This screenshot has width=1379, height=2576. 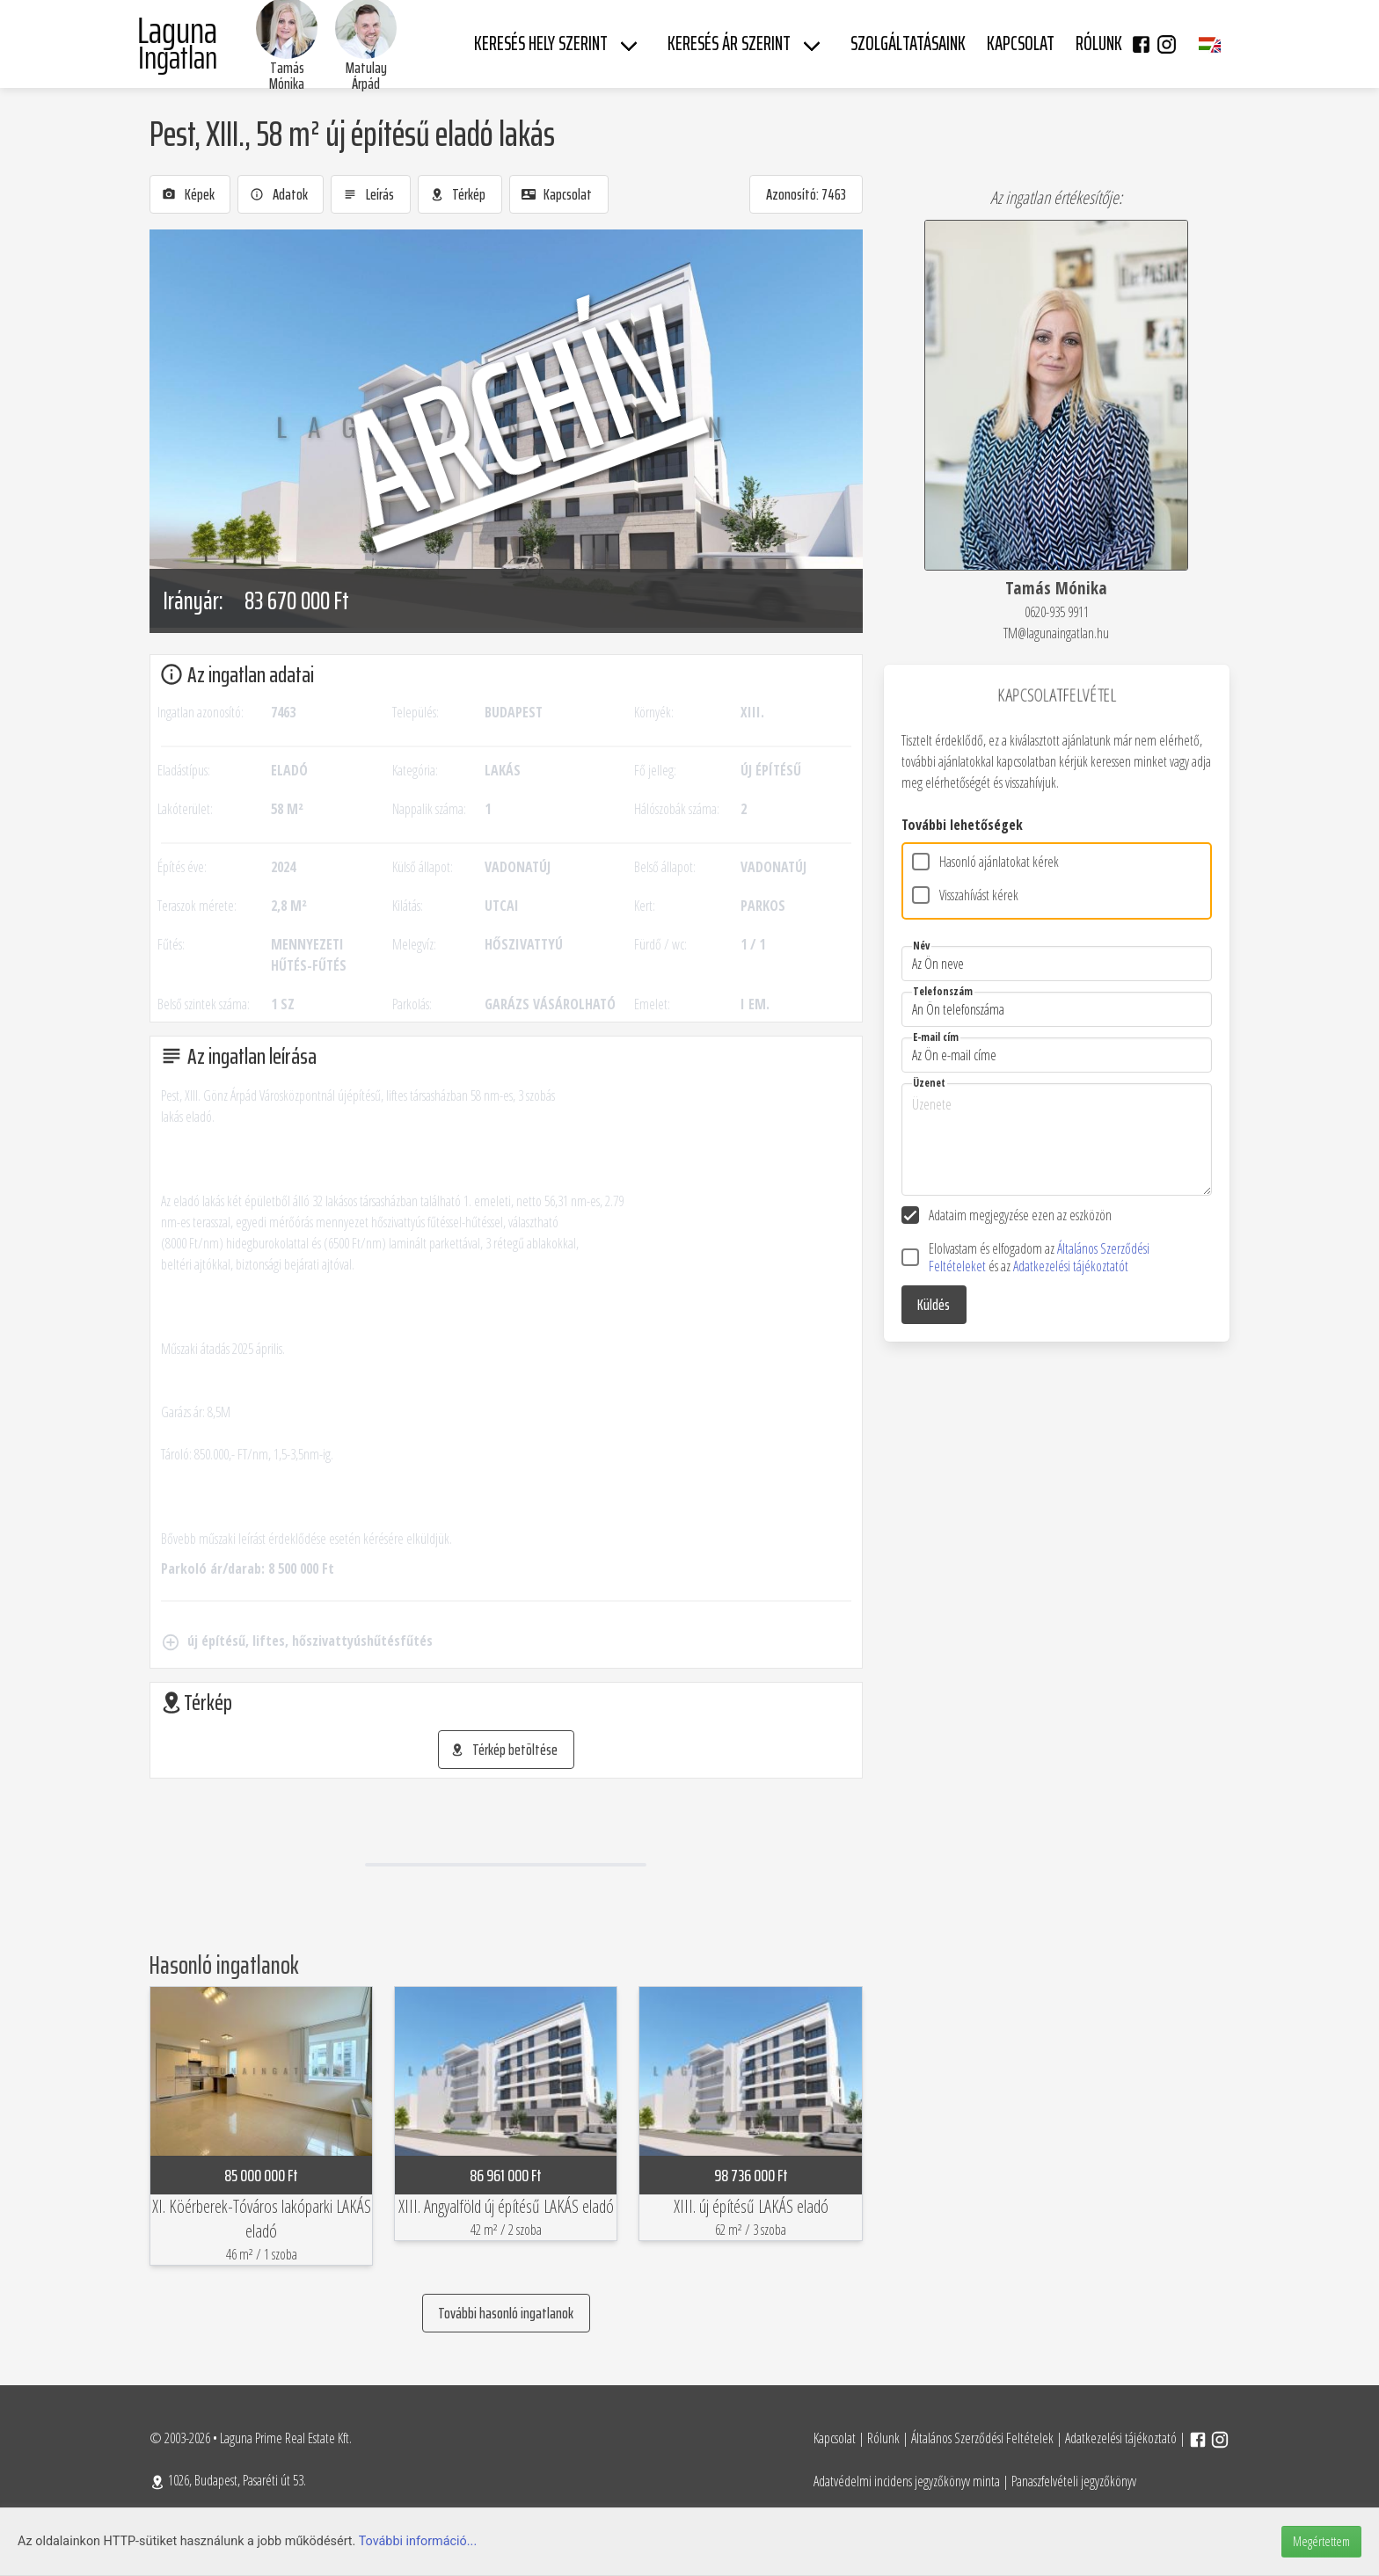 I want to click on Adatkezelési tájékoztatót, so click(x=1070, y=1266).